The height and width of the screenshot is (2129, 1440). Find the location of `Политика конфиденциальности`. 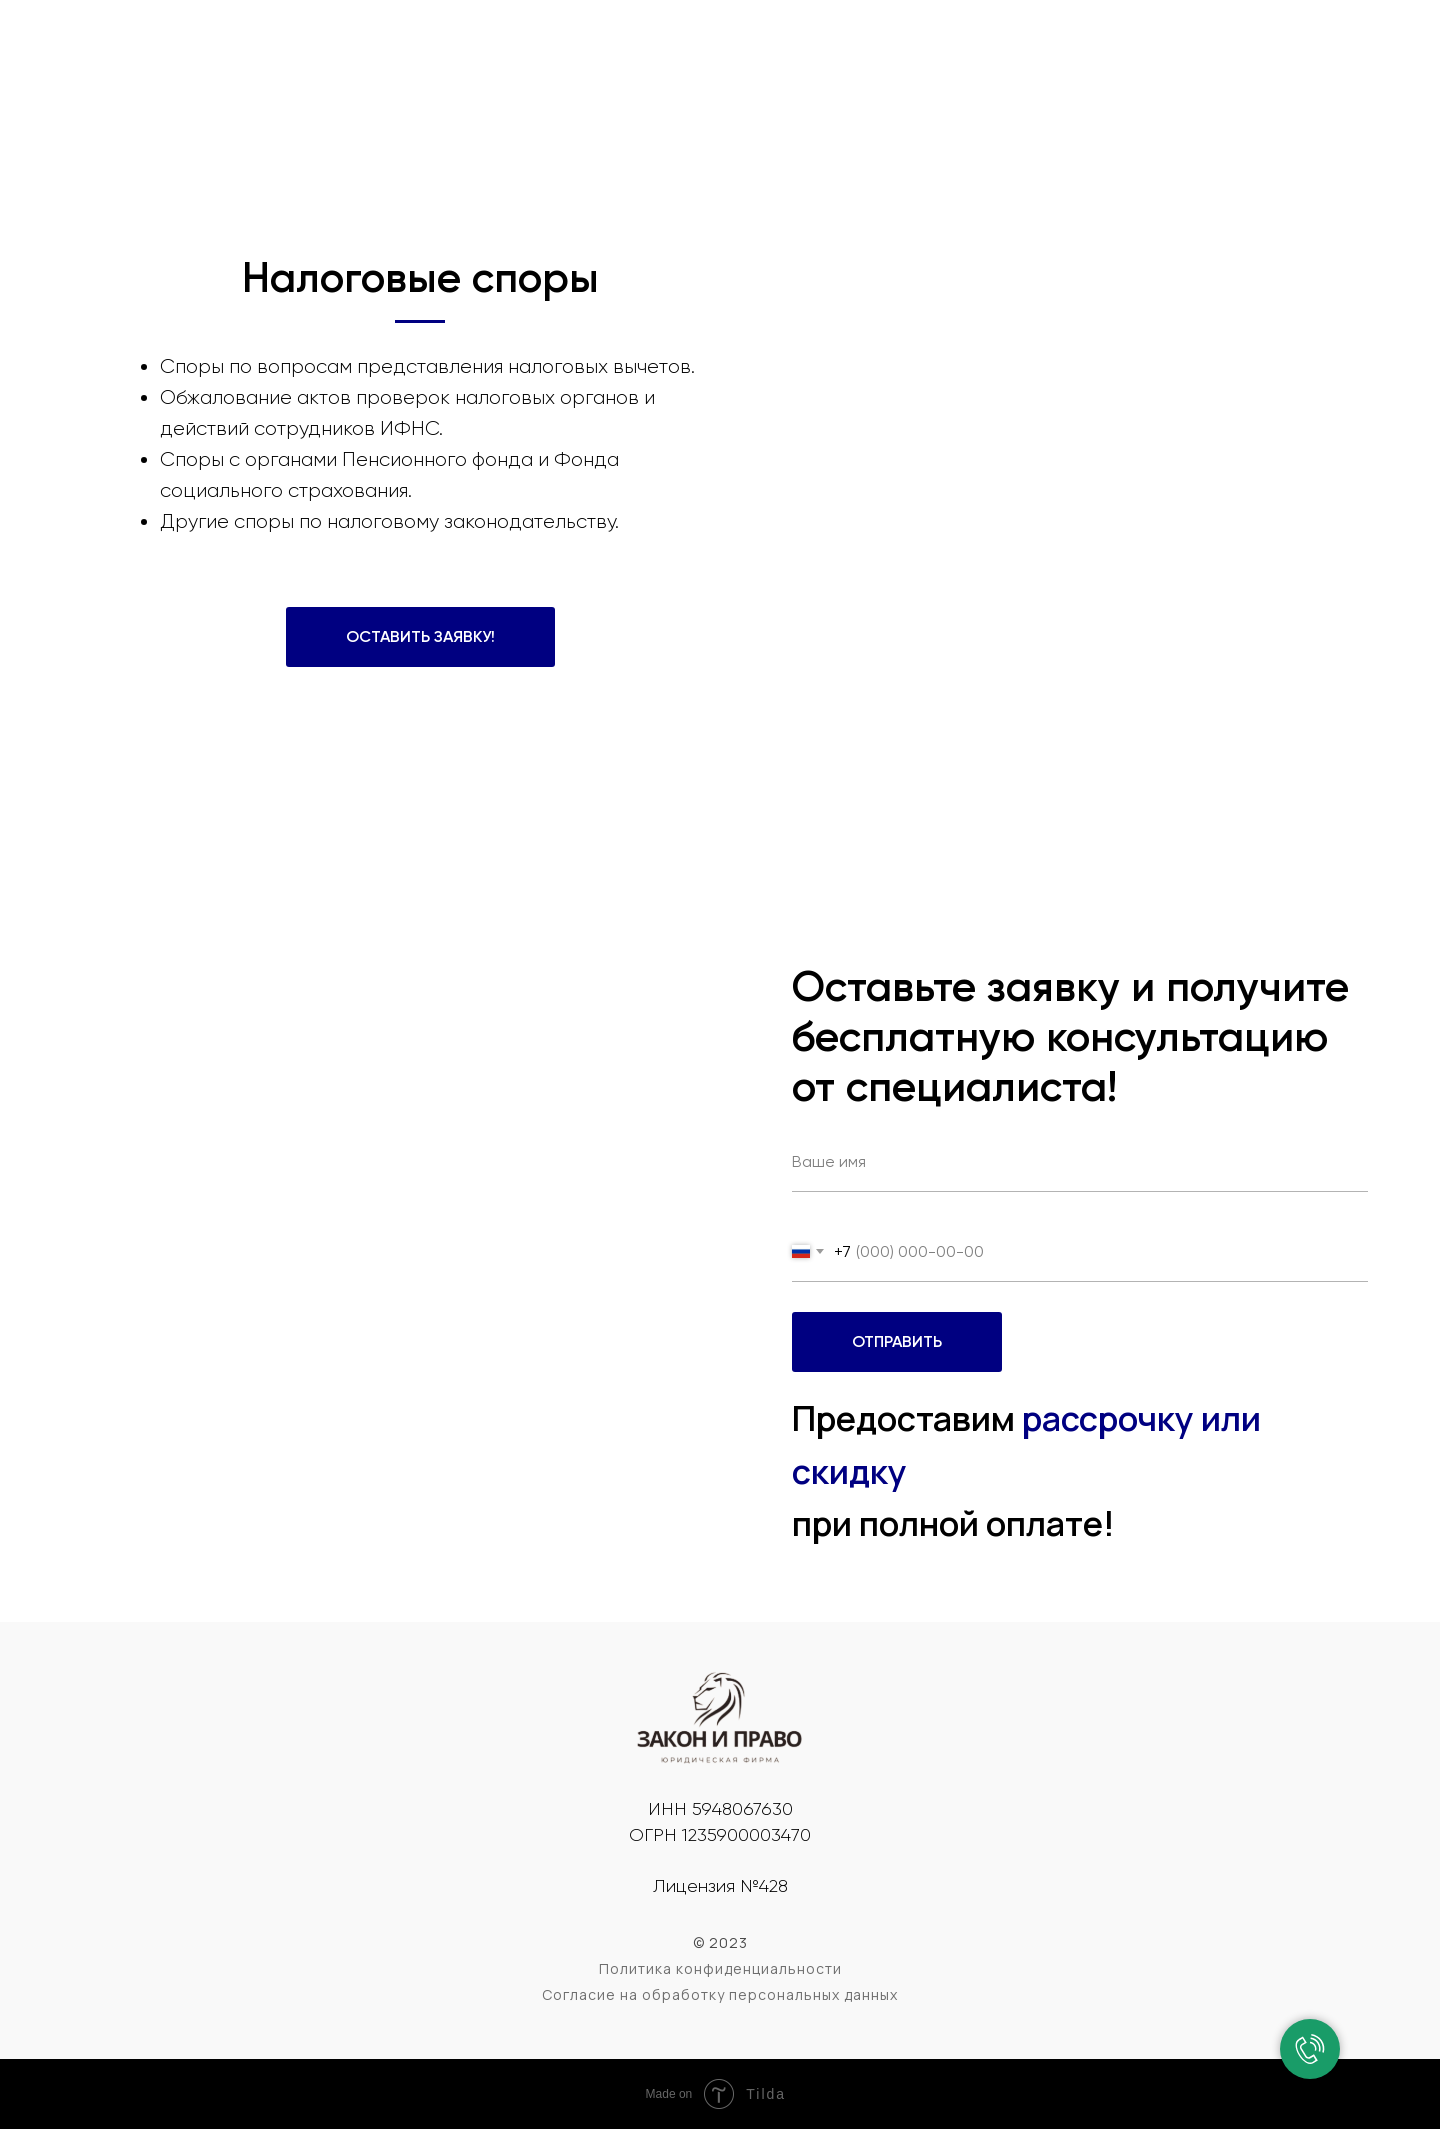

Политика конфиденциальности is located at coordinates (720, 1968).